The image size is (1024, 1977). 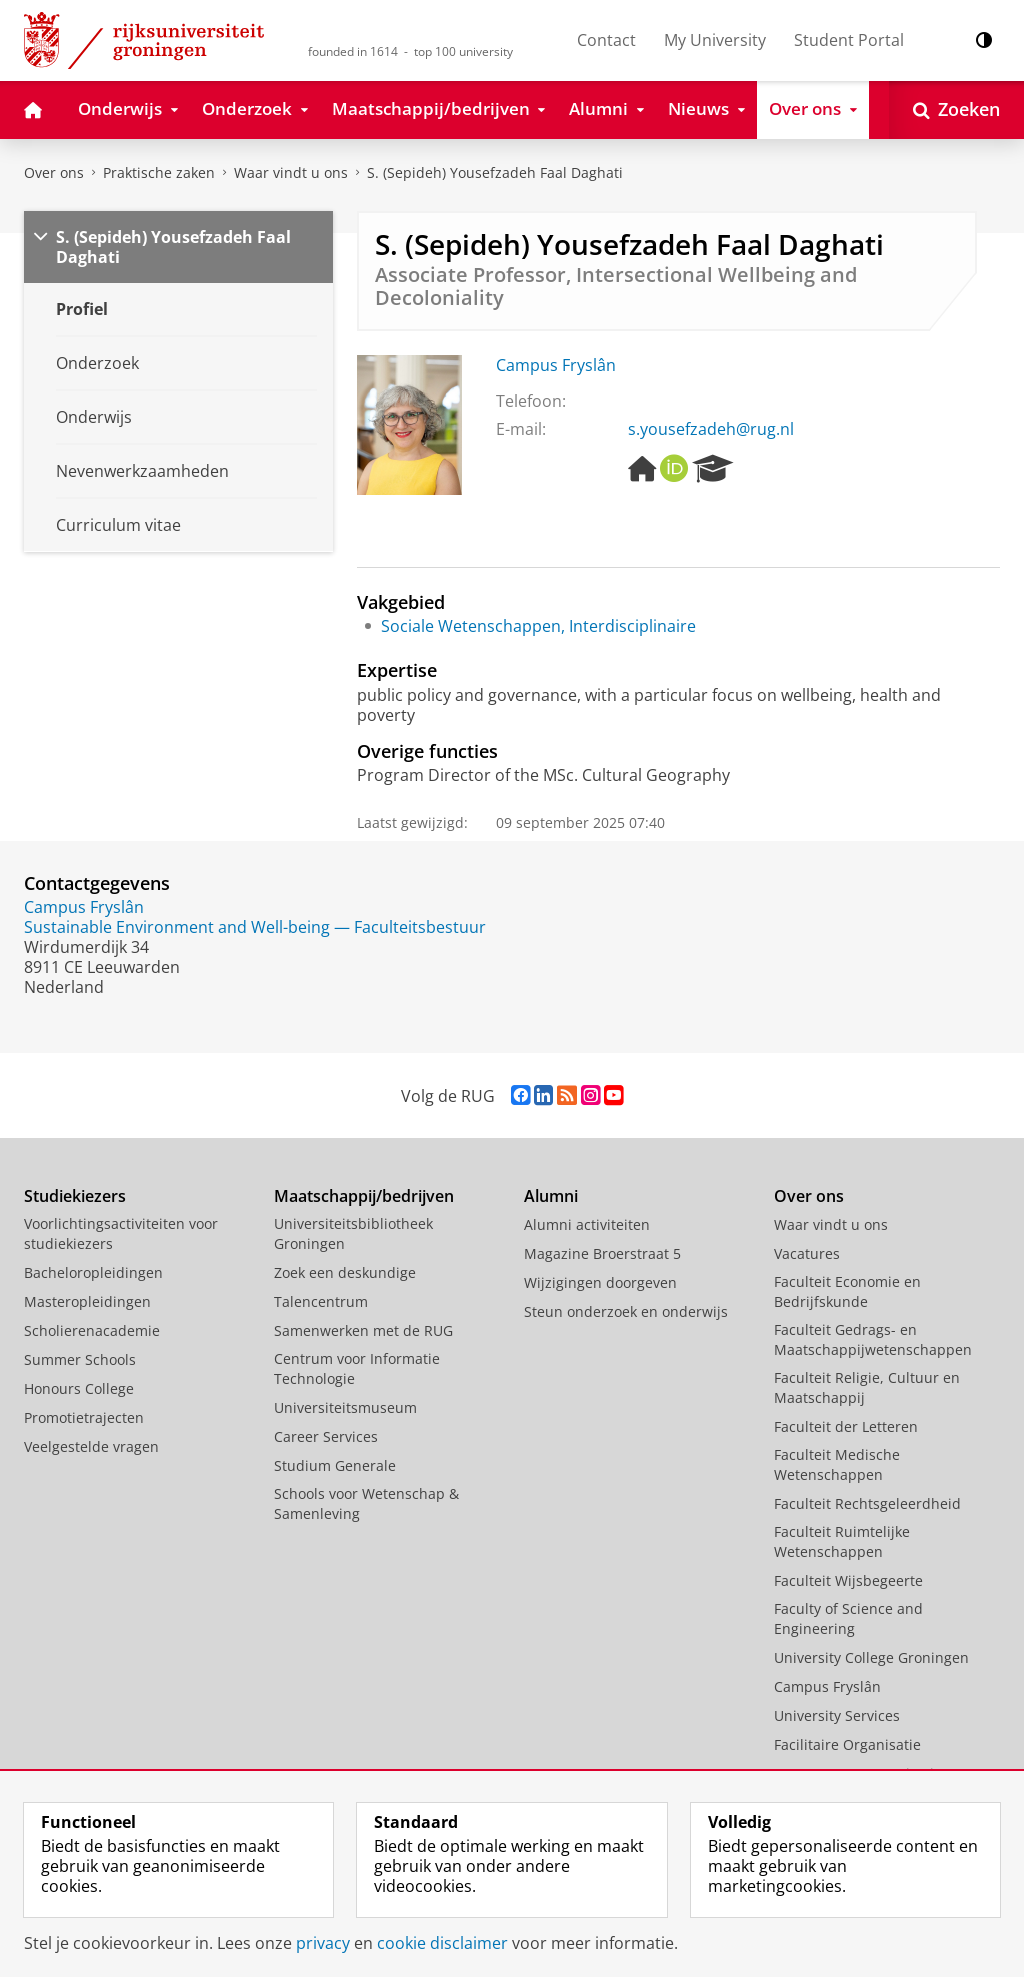 I want to click on Voorlichtingsactiviteiten voor studiekiezers, so click(x=121, y=1233).